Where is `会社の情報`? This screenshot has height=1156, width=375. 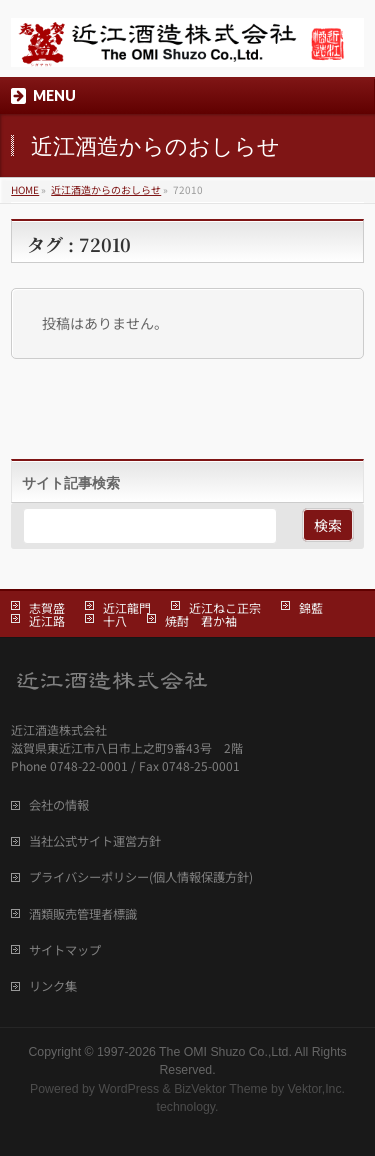
会社の情報 is located at coordinates (59, 805).